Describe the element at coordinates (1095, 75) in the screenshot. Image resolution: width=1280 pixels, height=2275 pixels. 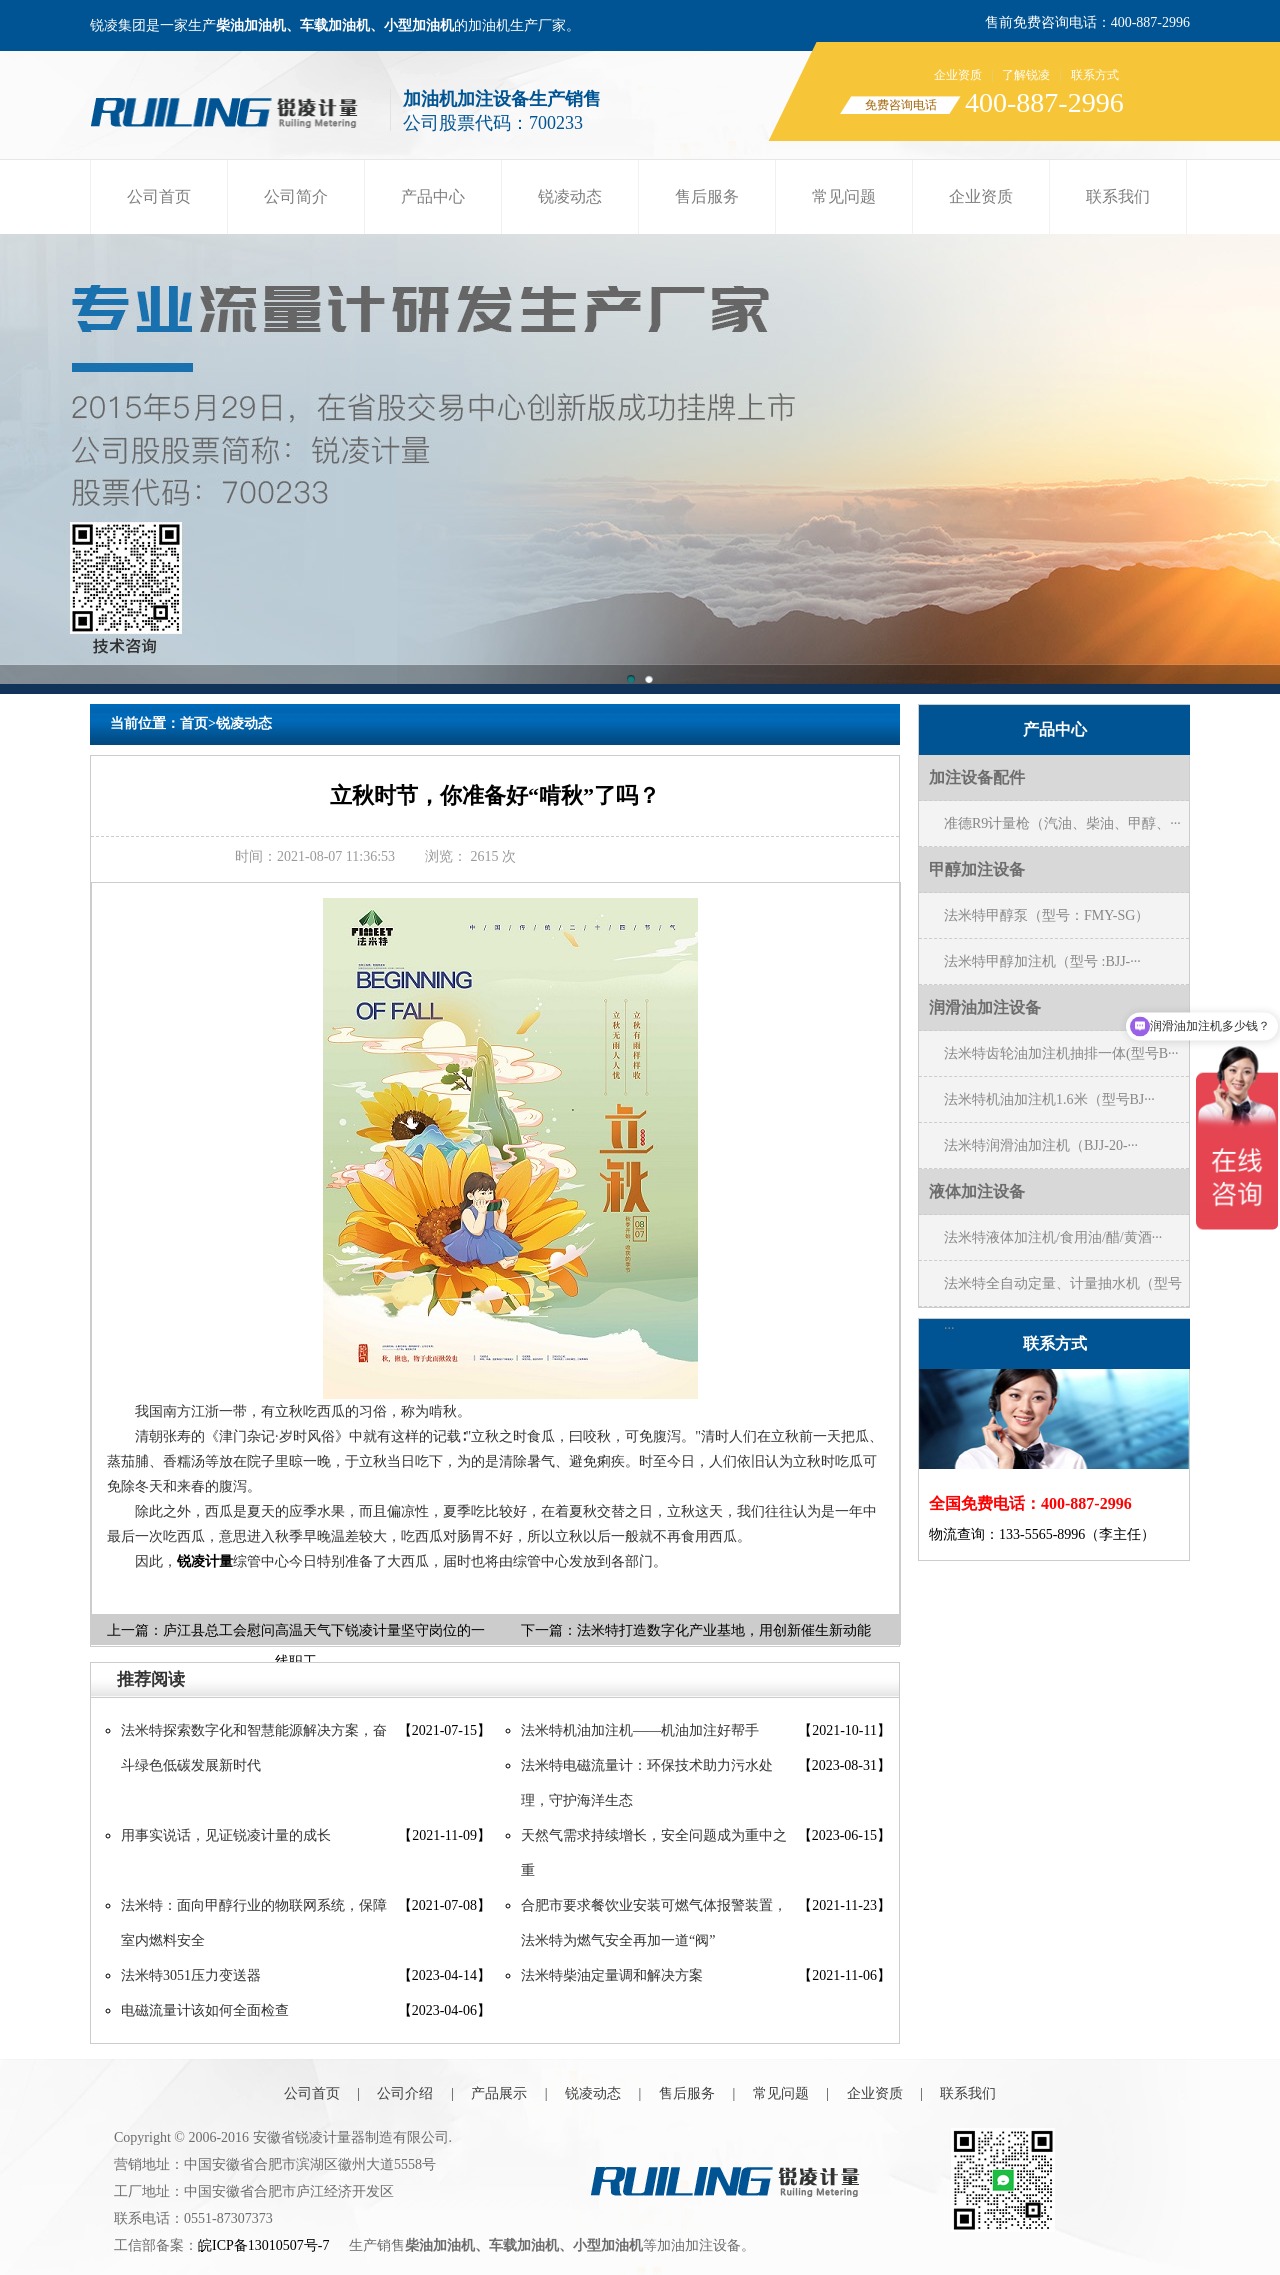
I see `联系方式` at that location.